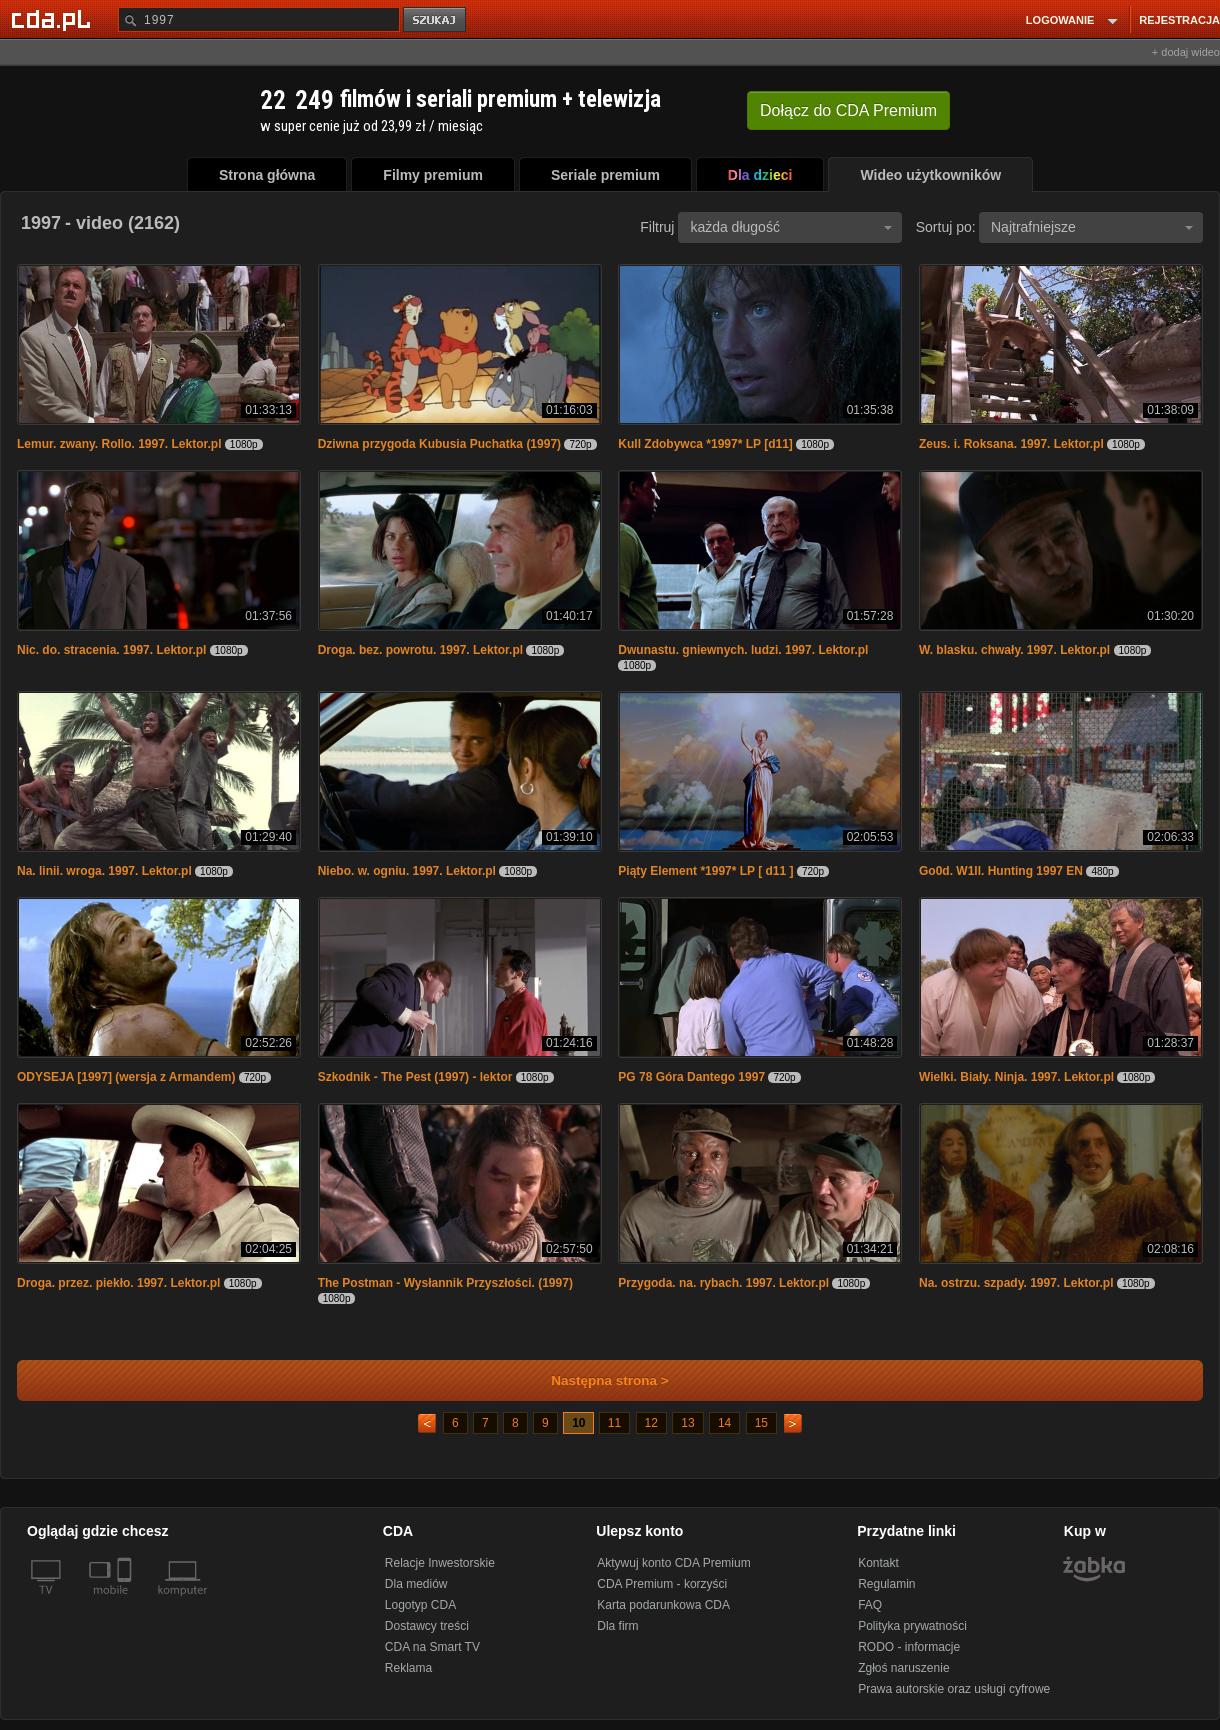 The height and width of the screenshot is (1730, 1220). Describe the element at coordinates (1016, 1283) in the screenshot. I see `Na. ostrzu. szpady. 1997. Lektor.pl` at that location.